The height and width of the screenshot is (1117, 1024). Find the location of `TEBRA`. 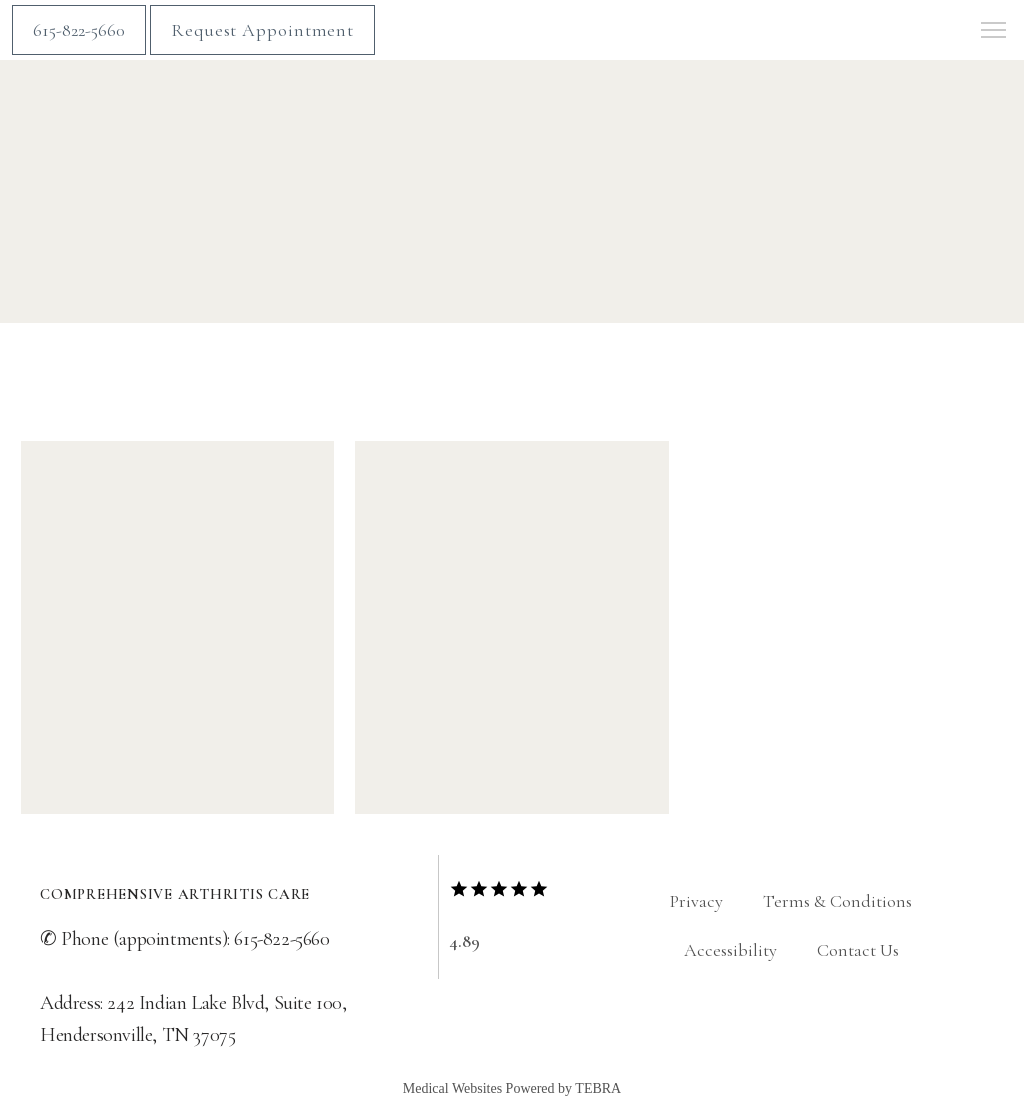

TEBRA is located at coordinates (598, 1088).